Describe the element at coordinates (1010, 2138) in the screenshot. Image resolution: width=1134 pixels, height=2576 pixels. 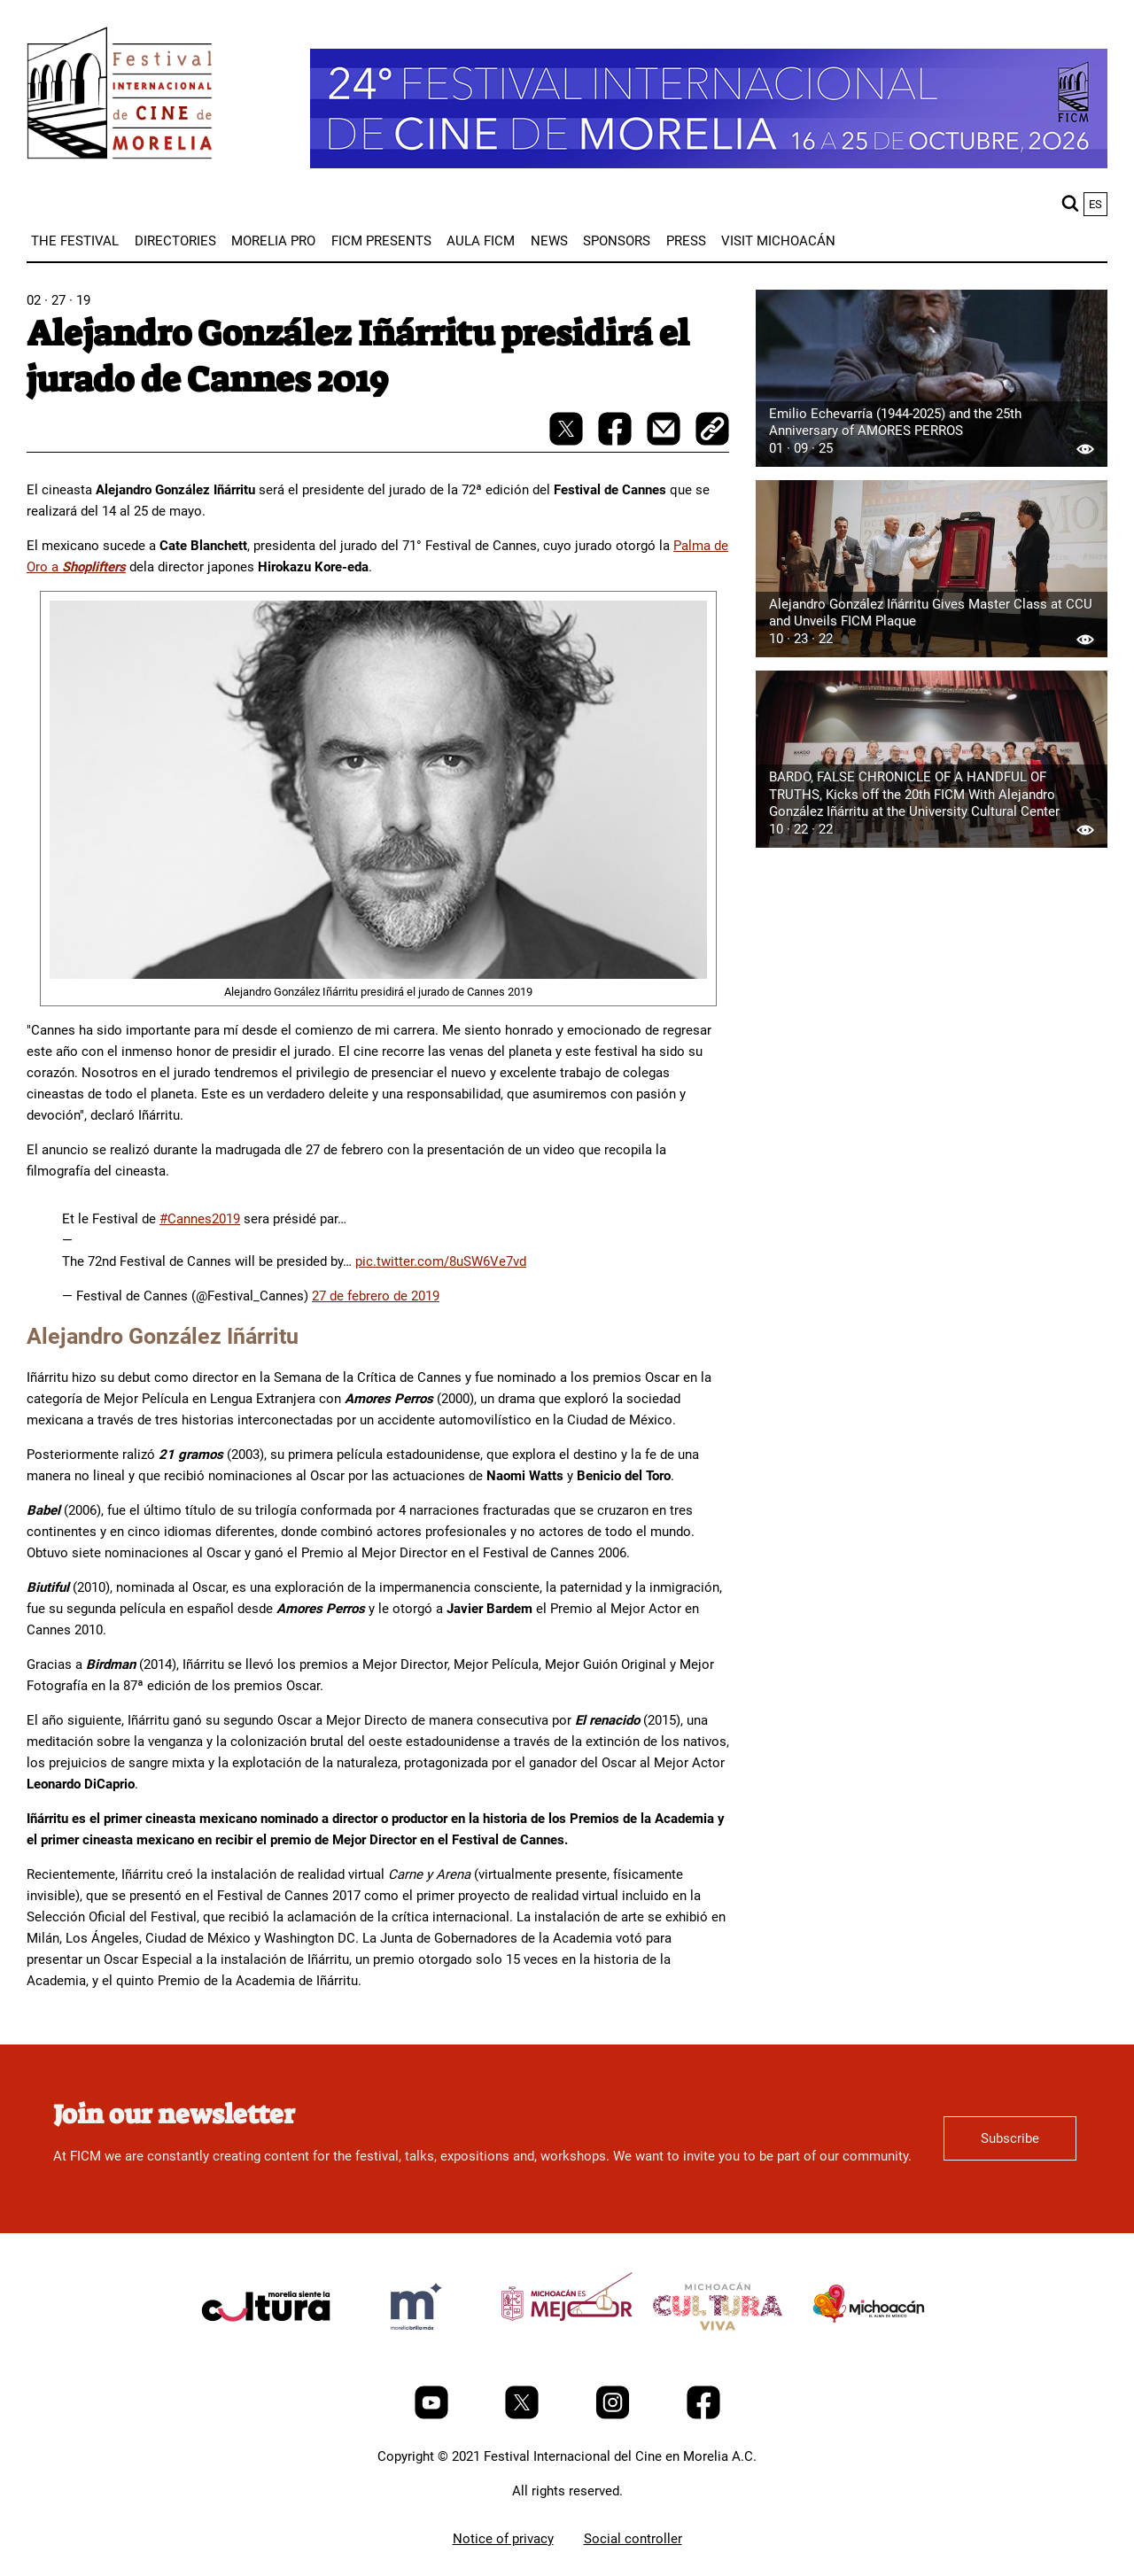
I see `Subscribe` at that location.